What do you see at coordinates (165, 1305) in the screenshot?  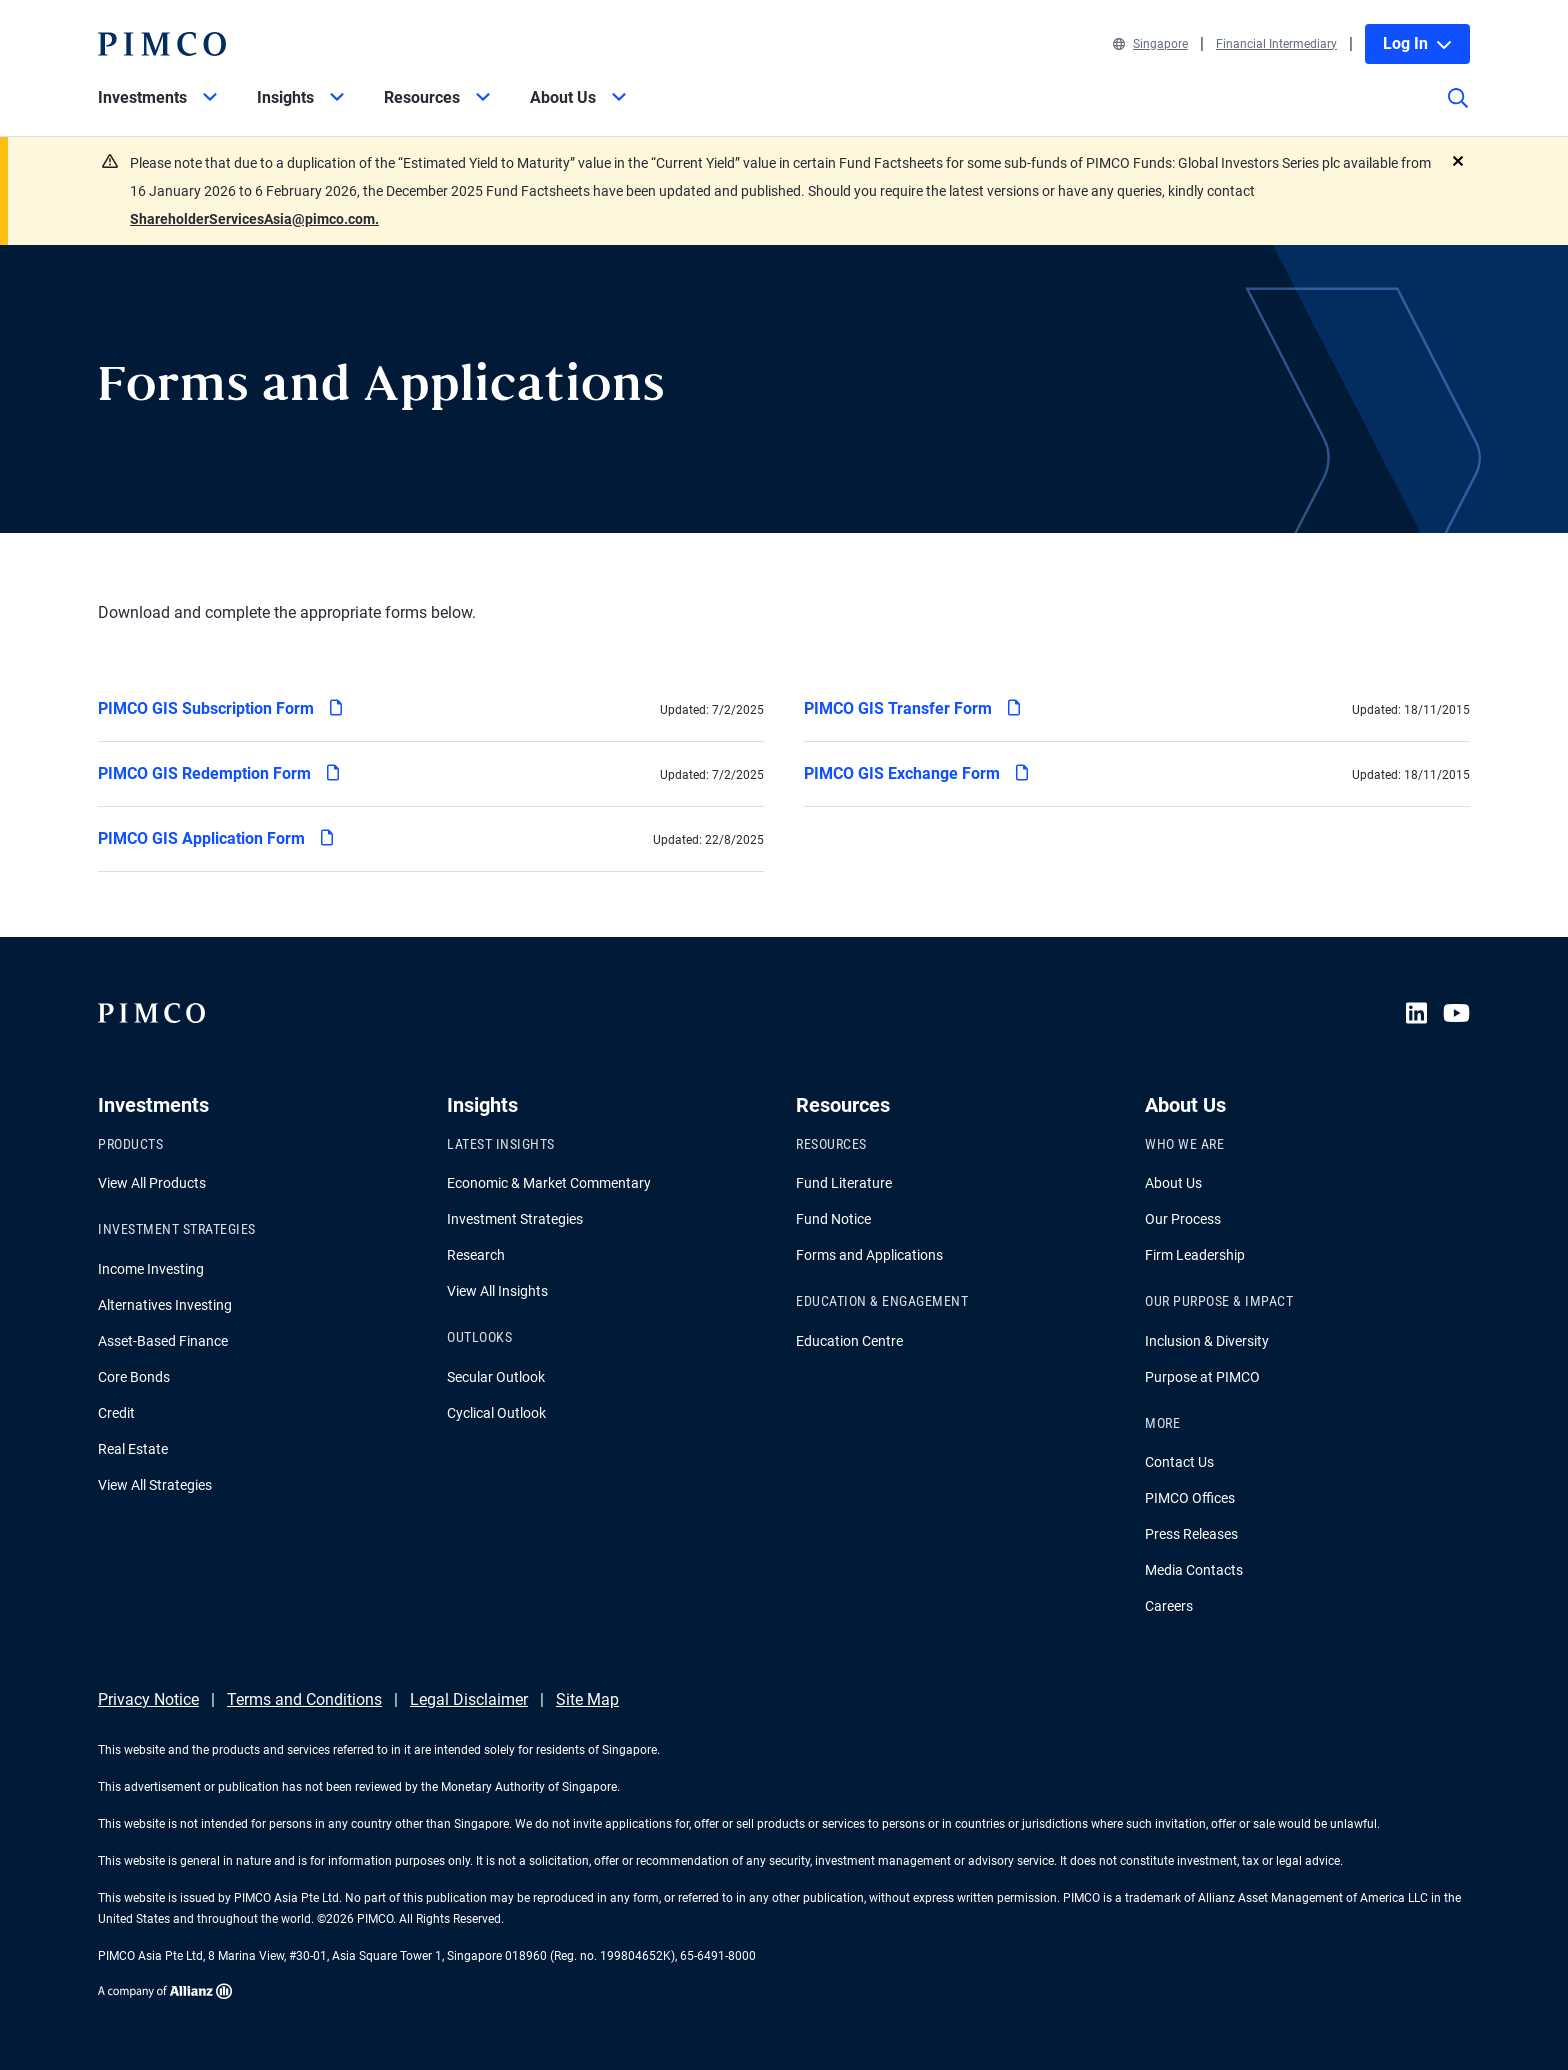 I see `Alternatives Investing` at bounding box center [165, 1305].